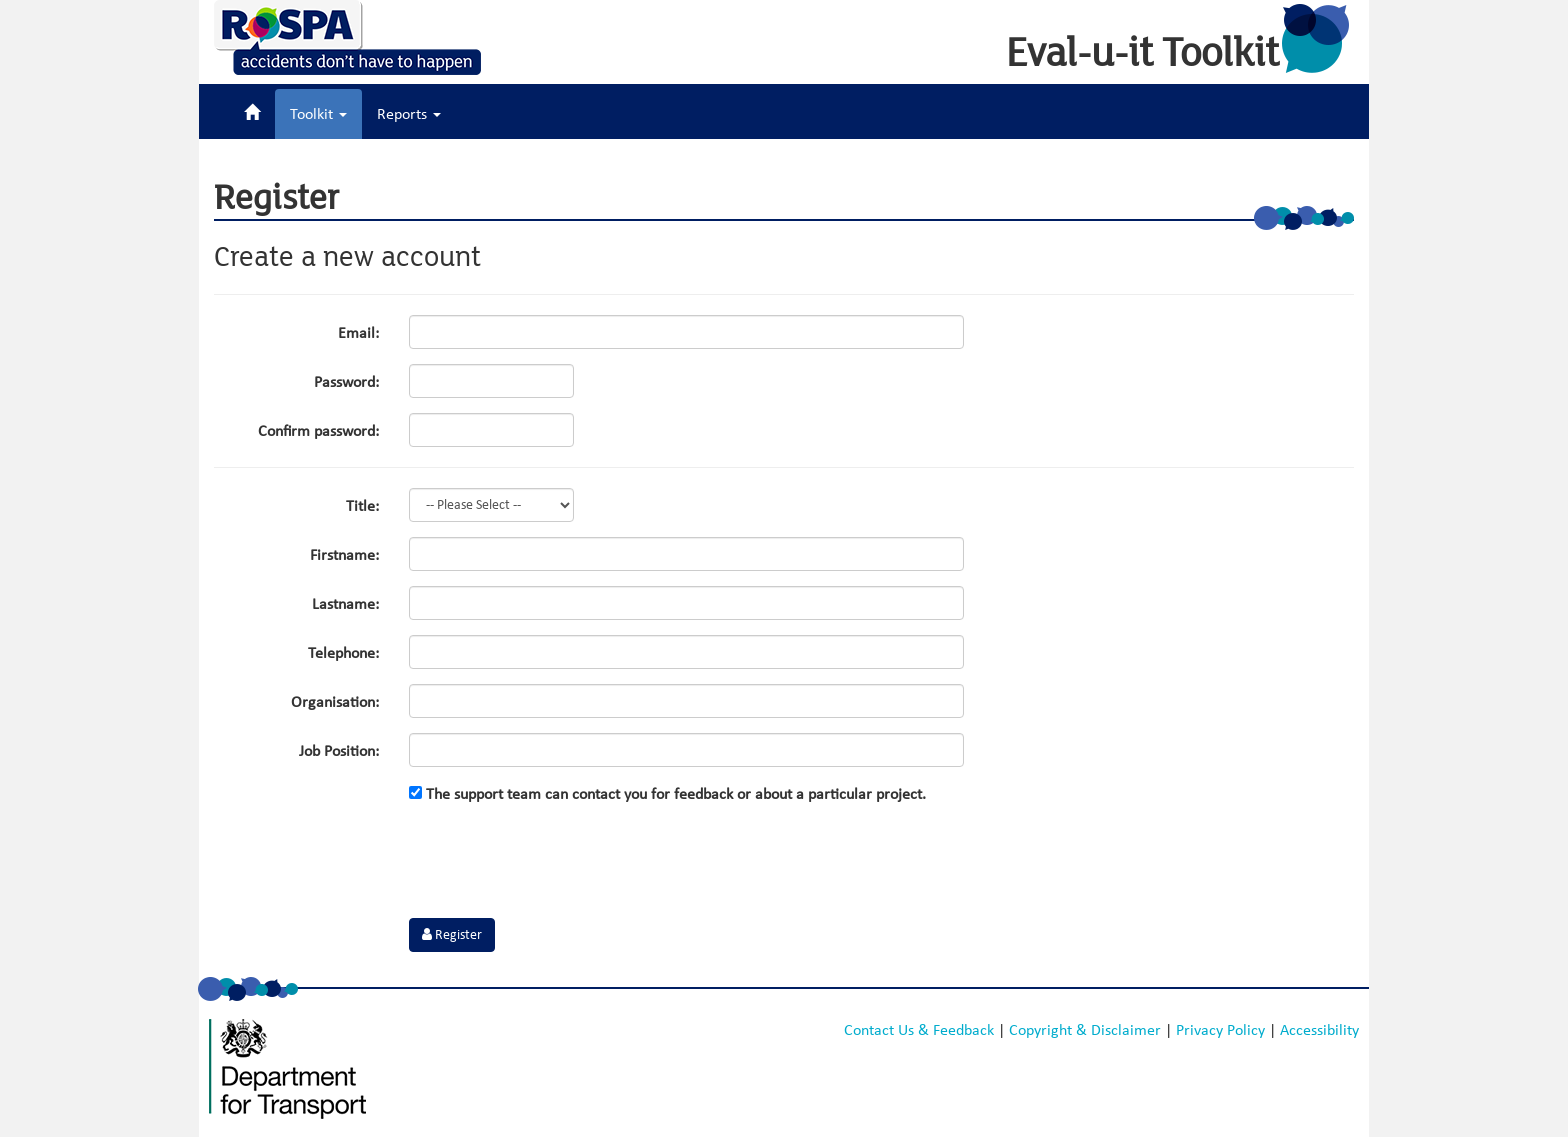 Image resolution: width=1568 pixels, height=1137 pixels. What do you see at coordinates (667, 794) in the screenshot?
I see `The support team can contact you for feedback or about a particular project.` at bounding box center [667, 794].